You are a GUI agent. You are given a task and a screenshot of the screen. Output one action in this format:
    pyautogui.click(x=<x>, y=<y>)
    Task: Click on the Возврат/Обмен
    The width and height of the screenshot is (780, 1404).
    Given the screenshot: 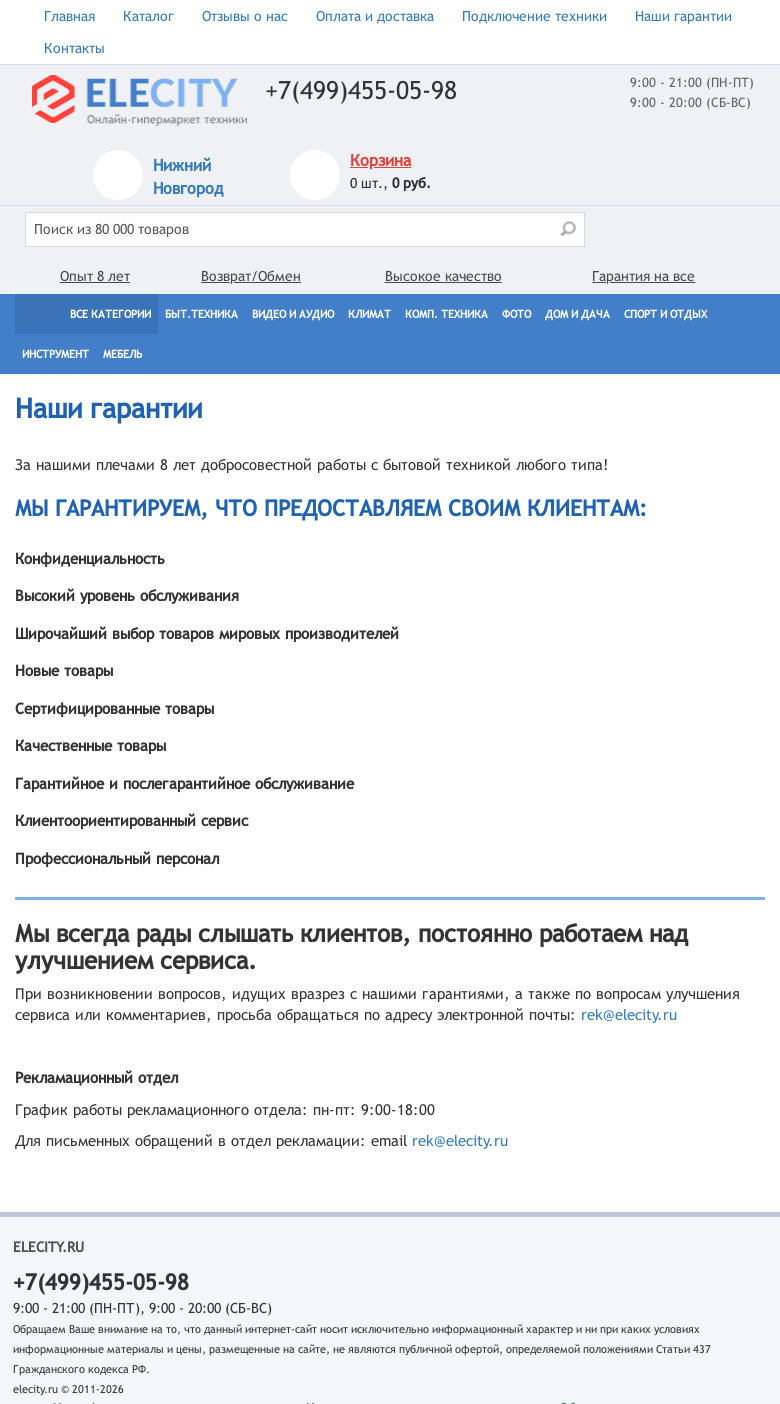 What is the action you would take?
    pyautogui.click(x=251, y=276)
    